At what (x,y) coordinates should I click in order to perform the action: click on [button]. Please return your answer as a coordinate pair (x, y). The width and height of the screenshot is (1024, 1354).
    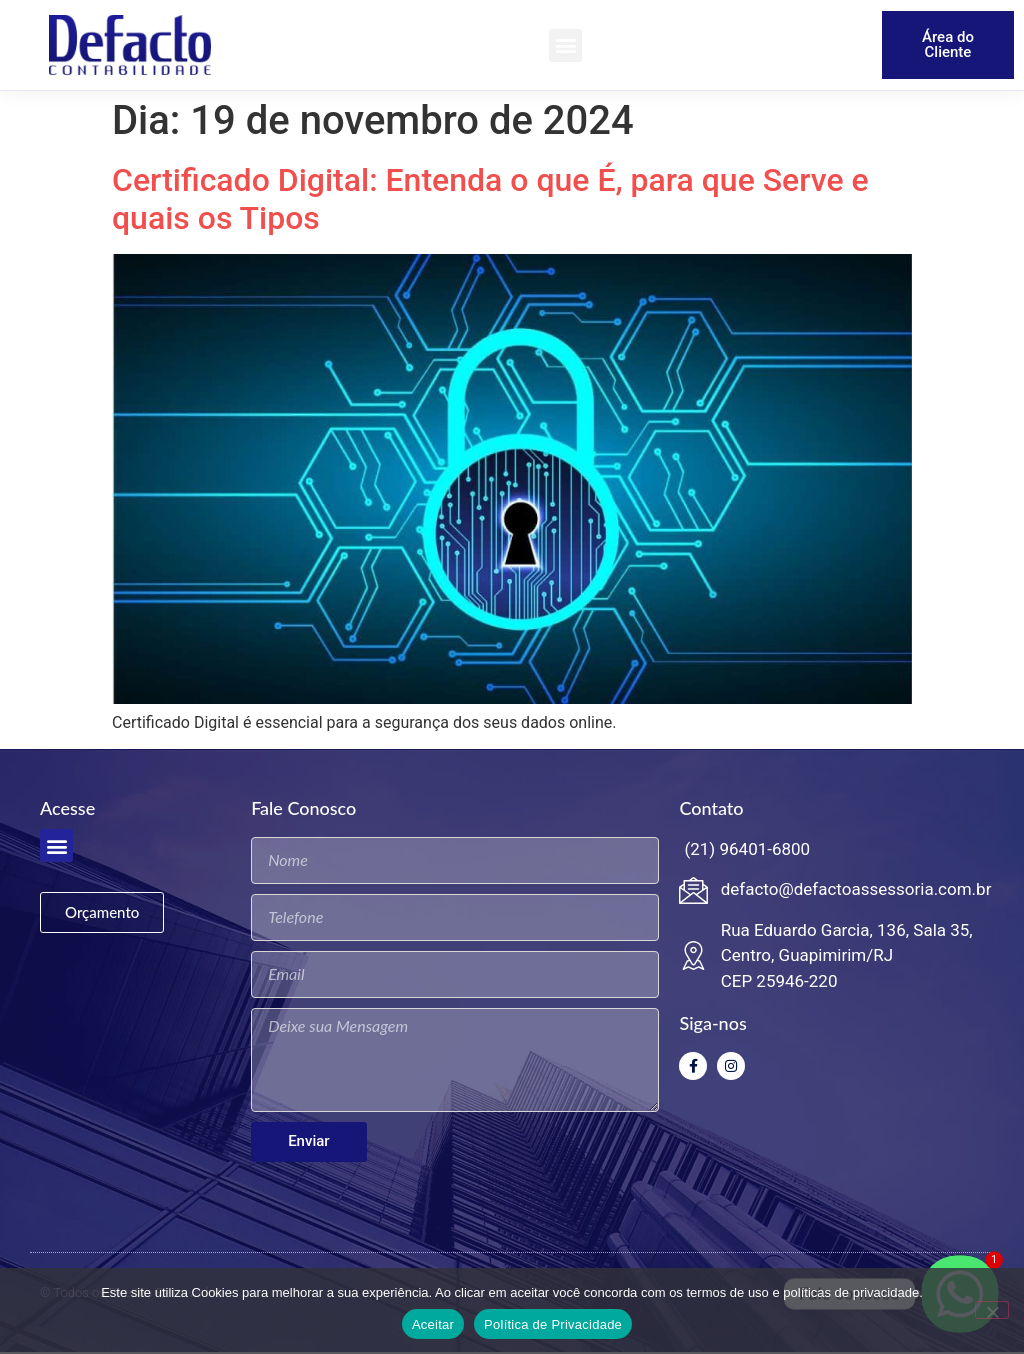
    Looking at the image, I should click on (565, 45).